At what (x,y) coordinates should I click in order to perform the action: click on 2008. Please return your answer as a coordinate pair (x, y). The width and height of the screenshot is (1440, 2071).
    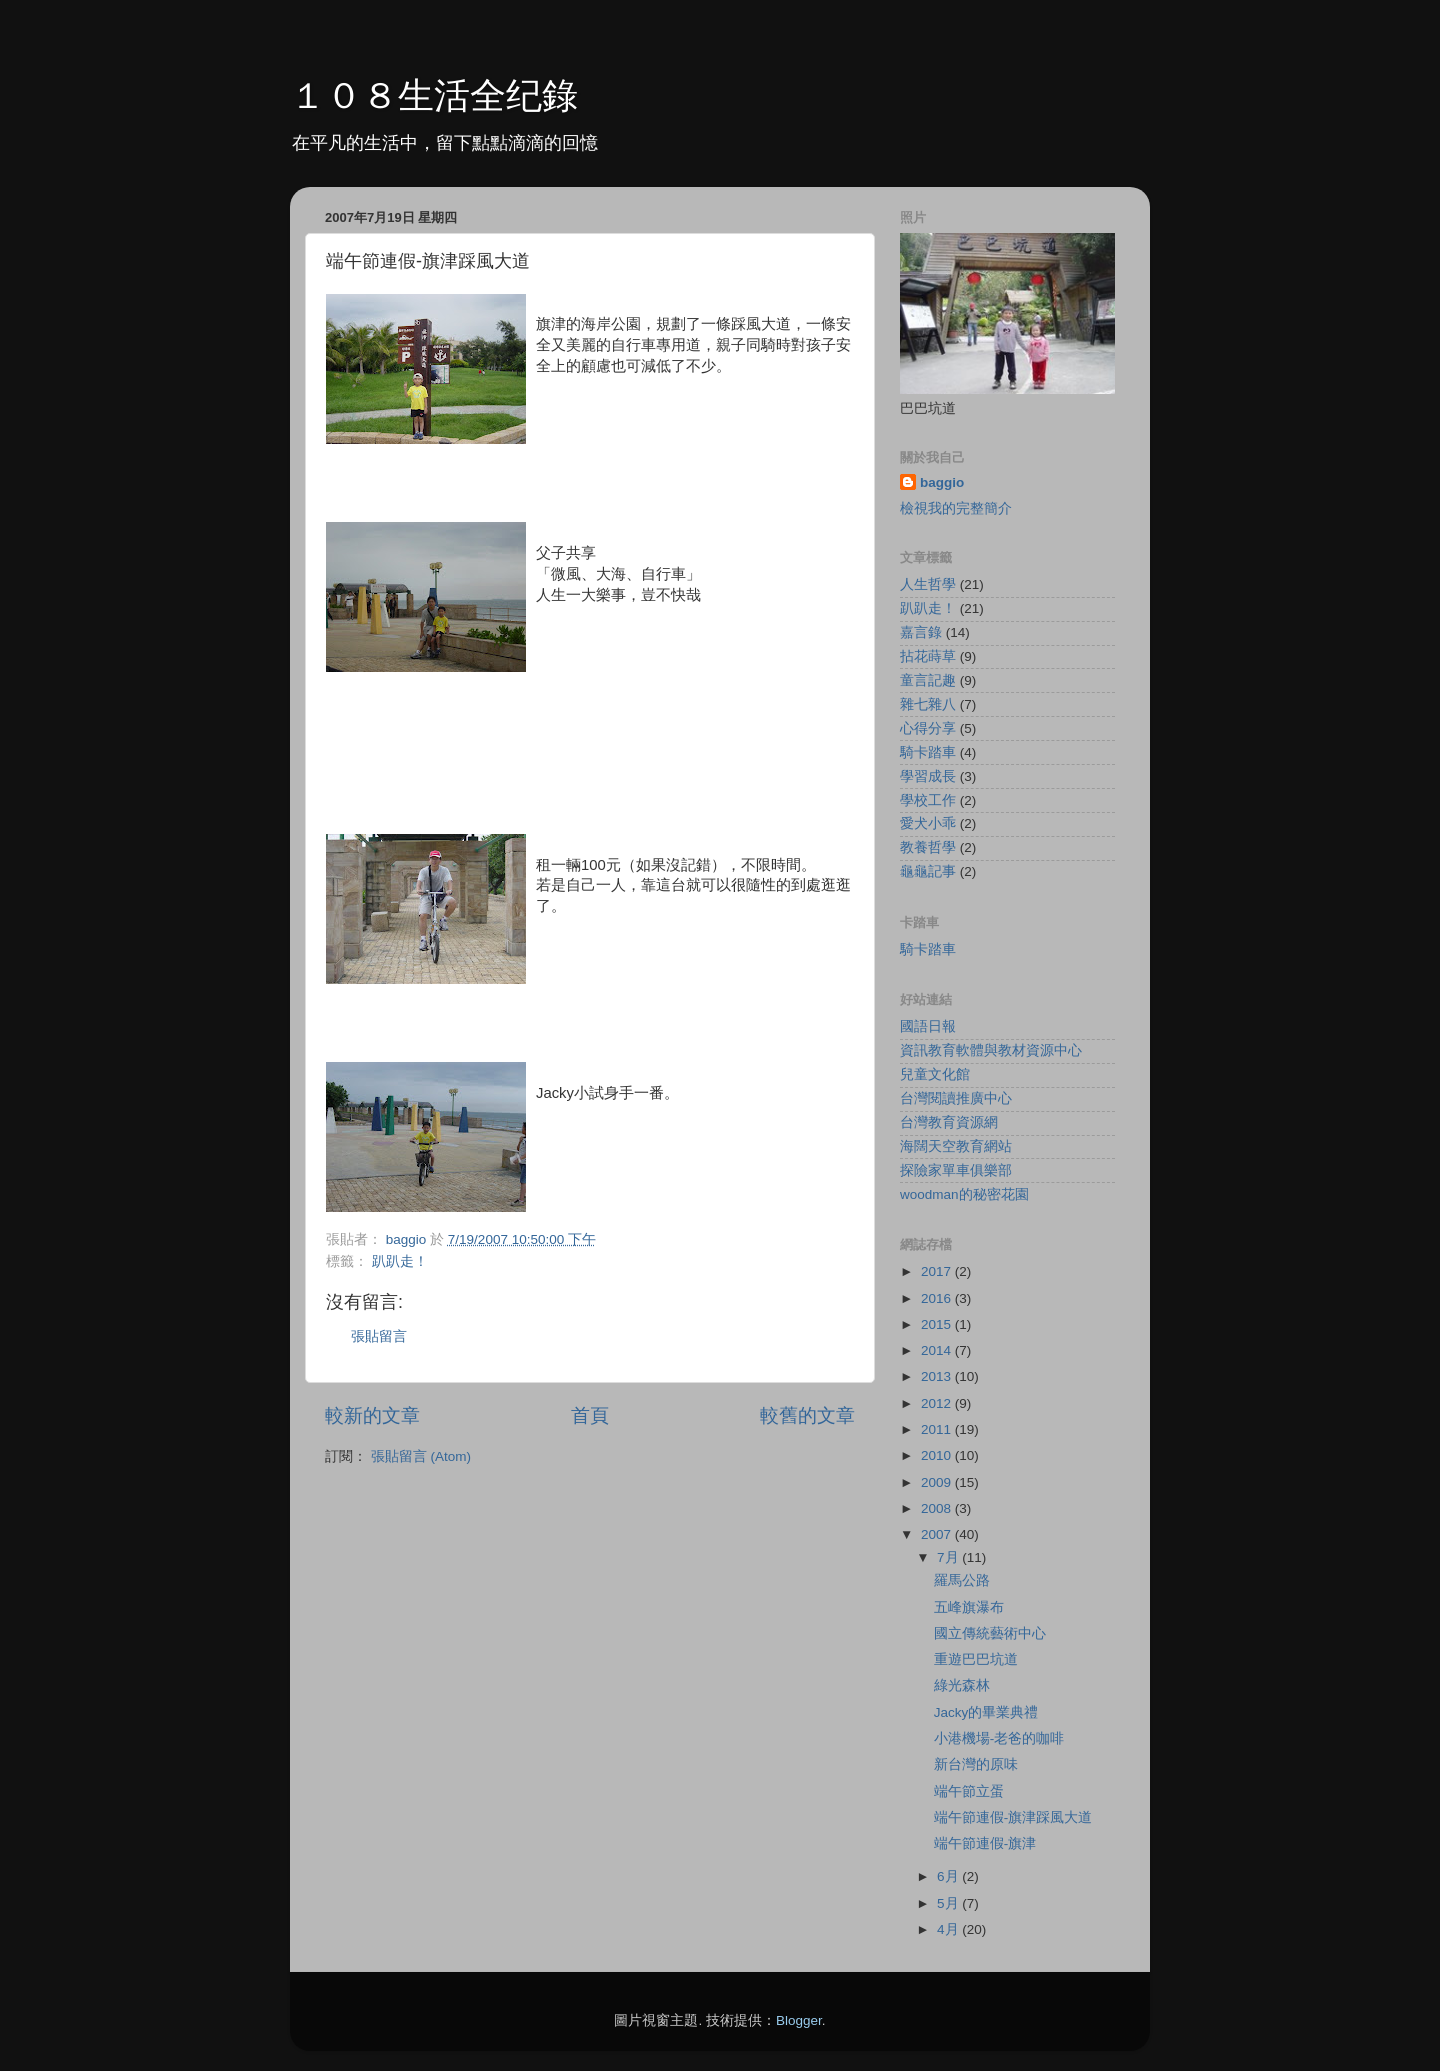
    Looking at the image, I should click on (938, 1508).